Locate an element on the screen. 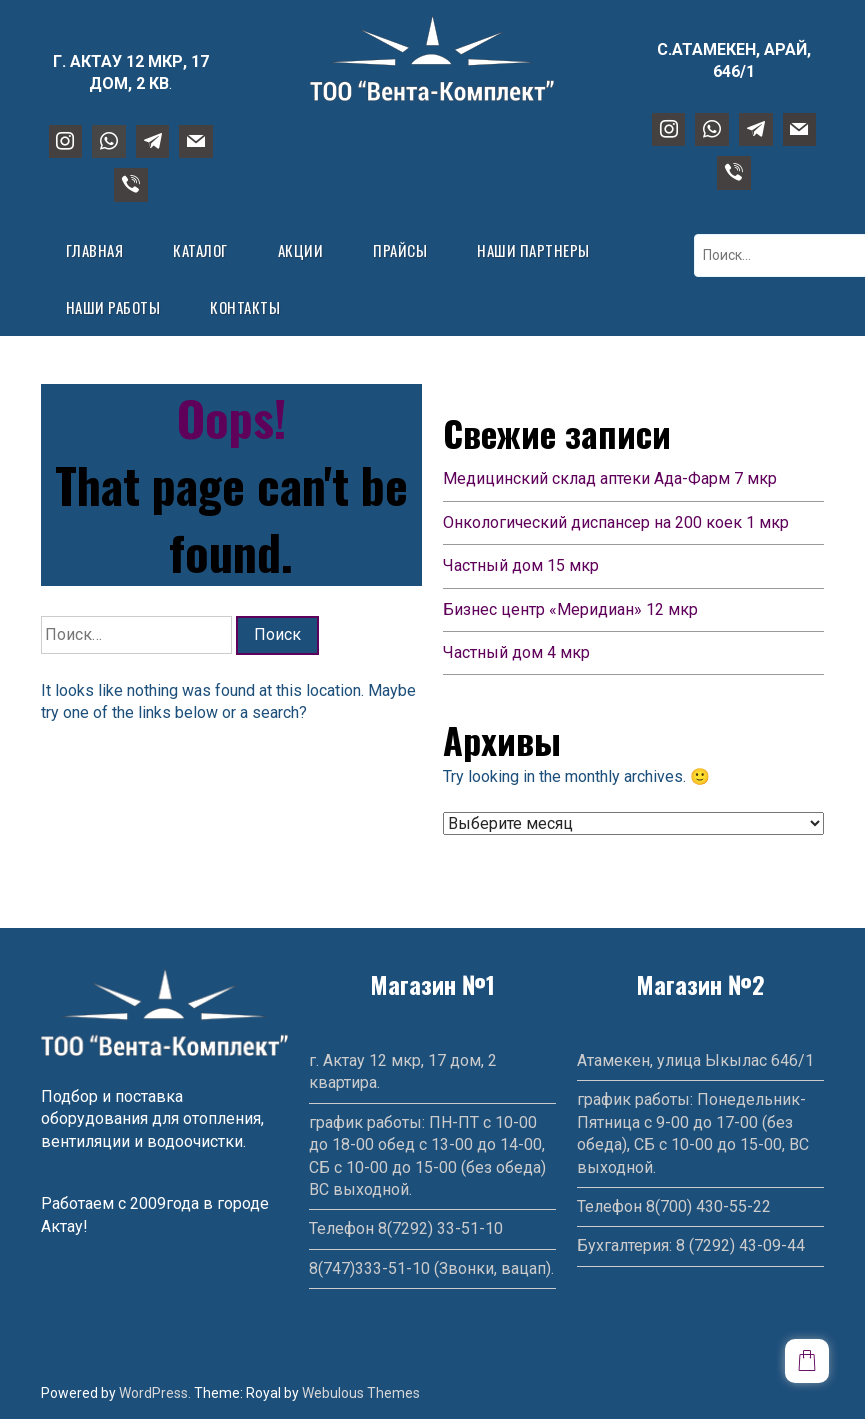 This screenshot has width=865, height=1419. Наши работы is located at coordinates (113, 307).